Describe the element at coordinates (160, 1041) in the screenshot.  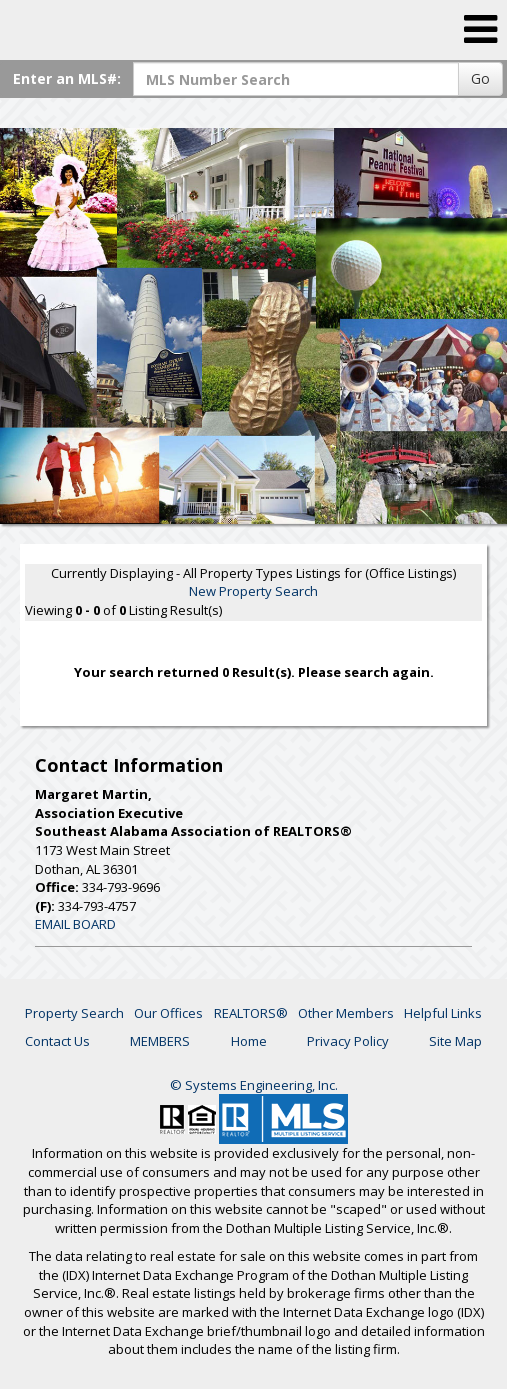
I see `MEMBERS` at that location.